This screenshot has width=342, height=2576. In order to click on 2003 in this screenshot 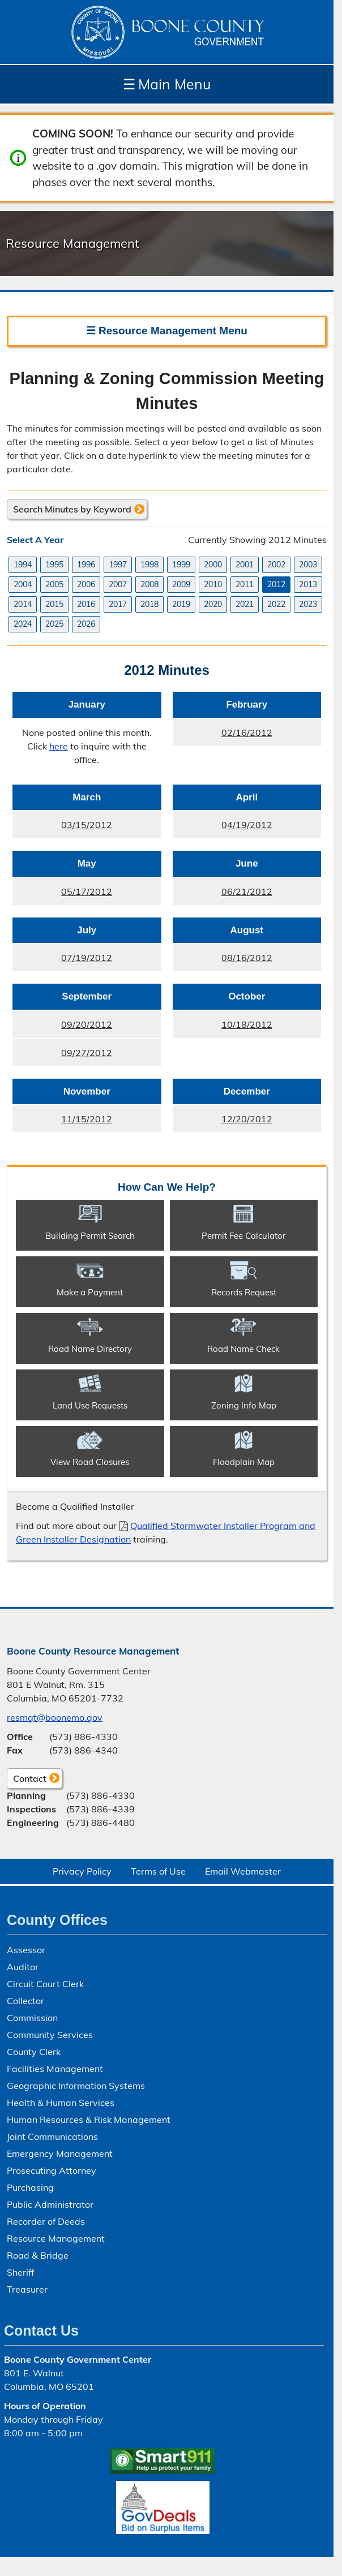, I will do `click(308, 564)`.